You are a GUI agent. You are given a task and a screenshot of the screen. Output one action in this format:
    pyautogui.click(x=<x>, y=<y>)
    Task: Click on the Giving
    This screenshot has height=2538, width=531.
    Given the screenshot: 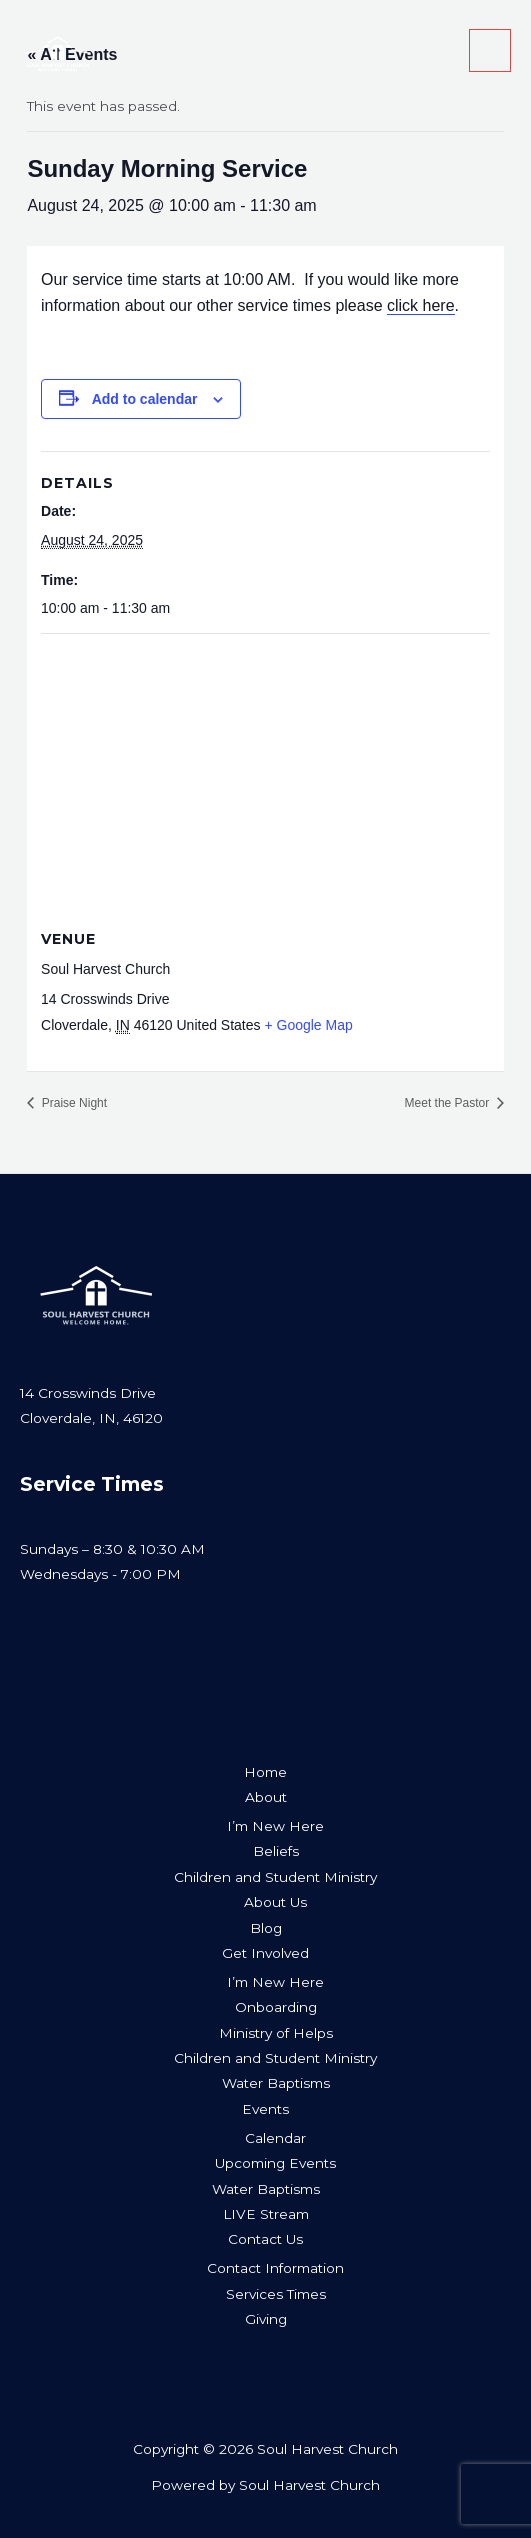 What is the action you would take?
    pyautogui.click(x=266, y=2319)
    